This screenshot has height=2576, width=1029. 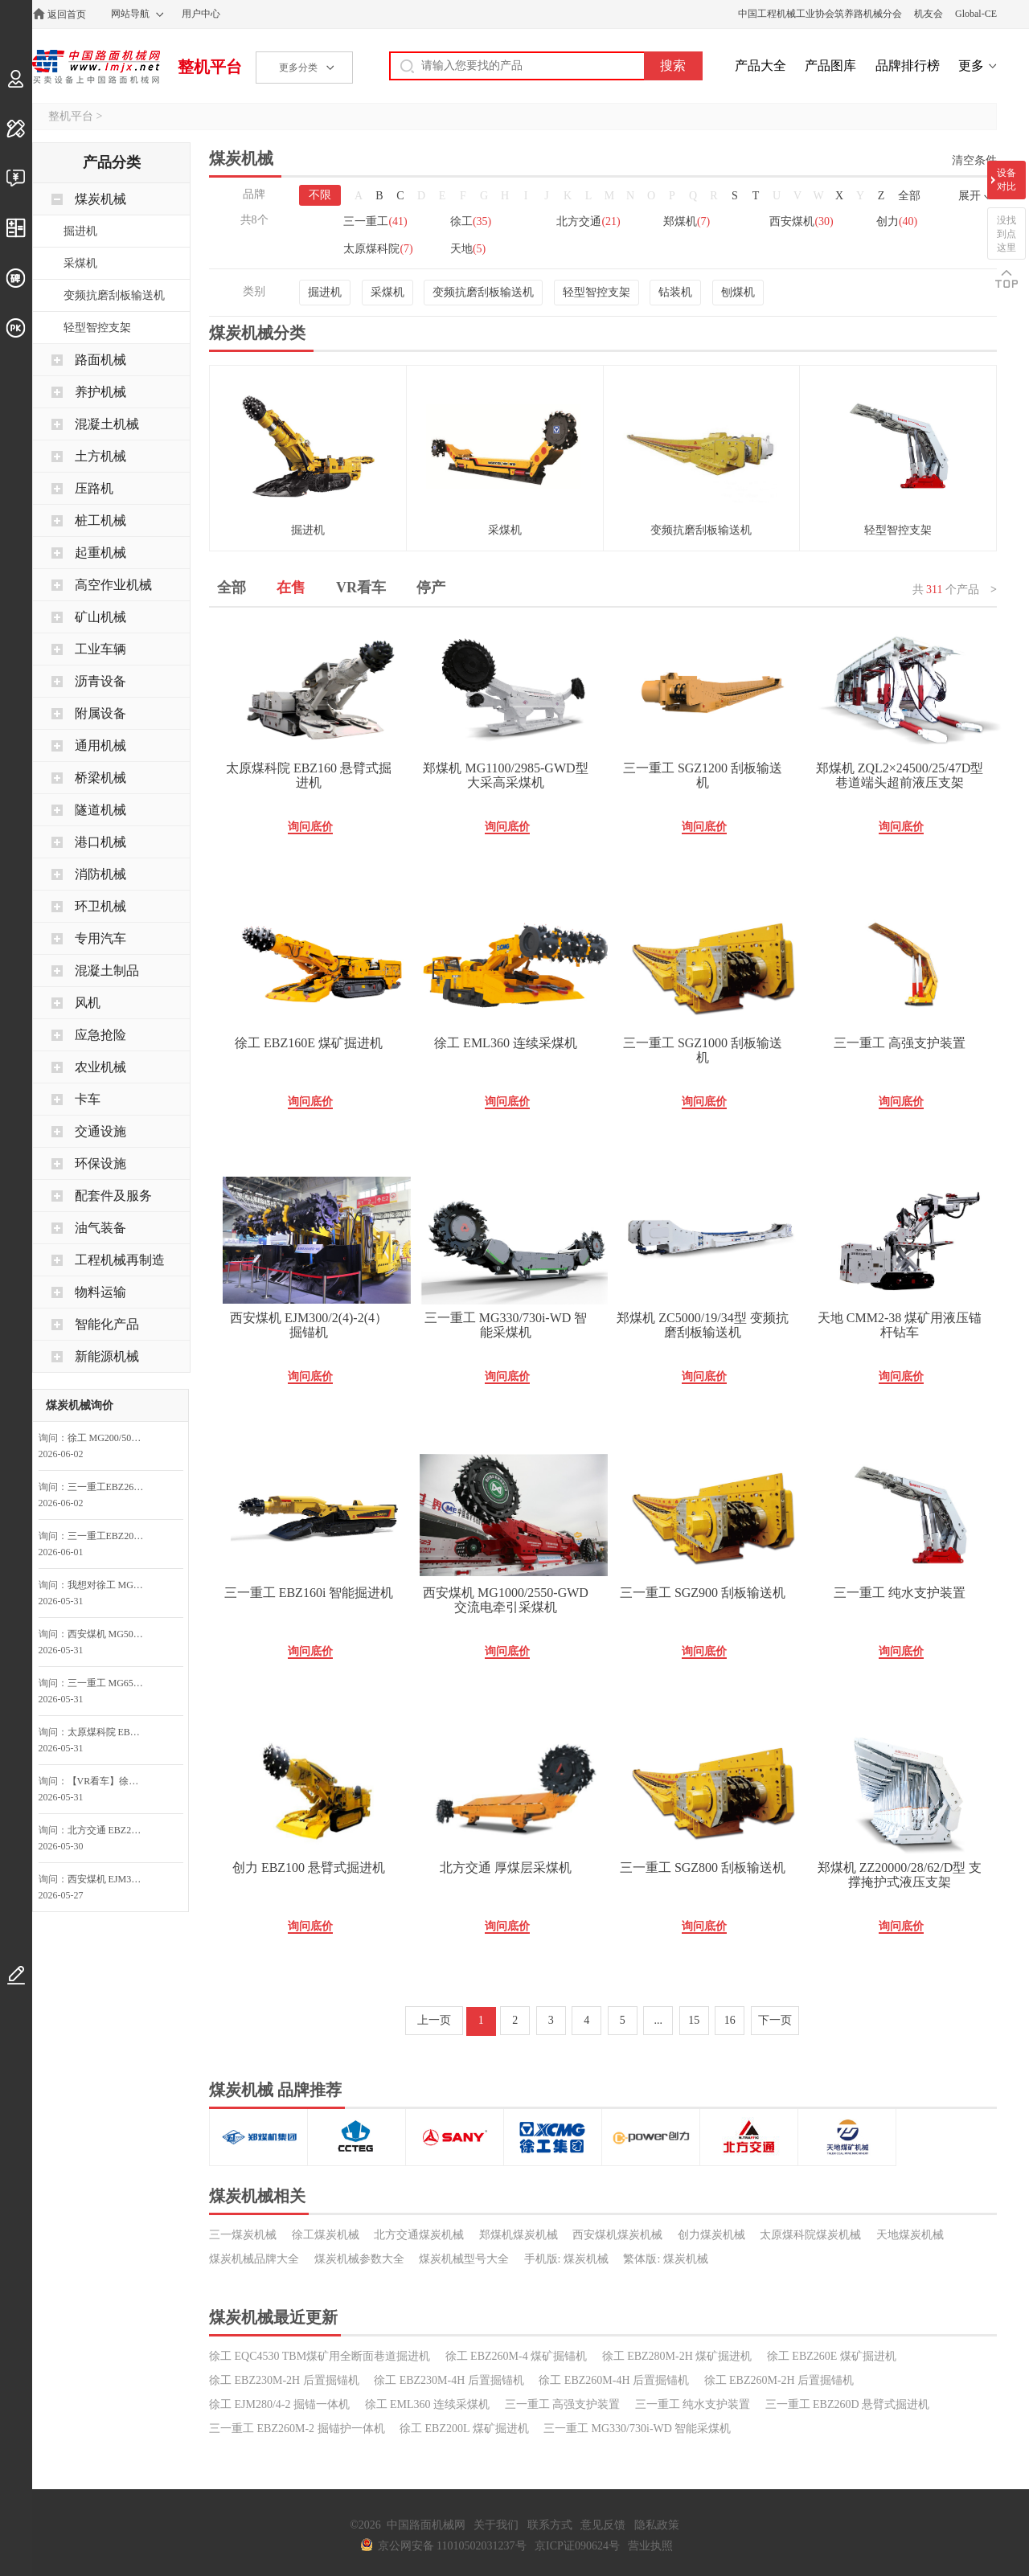 What do you see at coordinates (94, 488) in the screenshot?
I see `压路机` at bounding box center [94, 488].